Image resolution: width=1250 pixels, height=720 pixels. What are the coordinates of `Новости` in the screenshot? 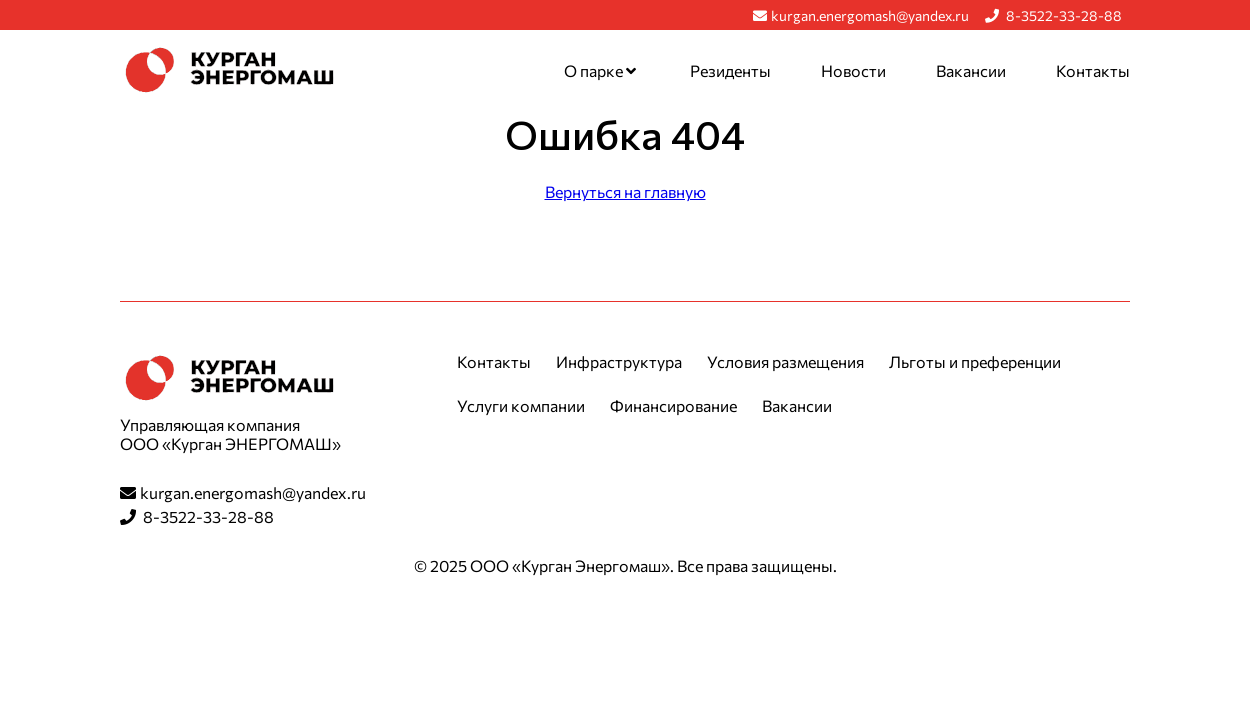 It's located at (853, 70).